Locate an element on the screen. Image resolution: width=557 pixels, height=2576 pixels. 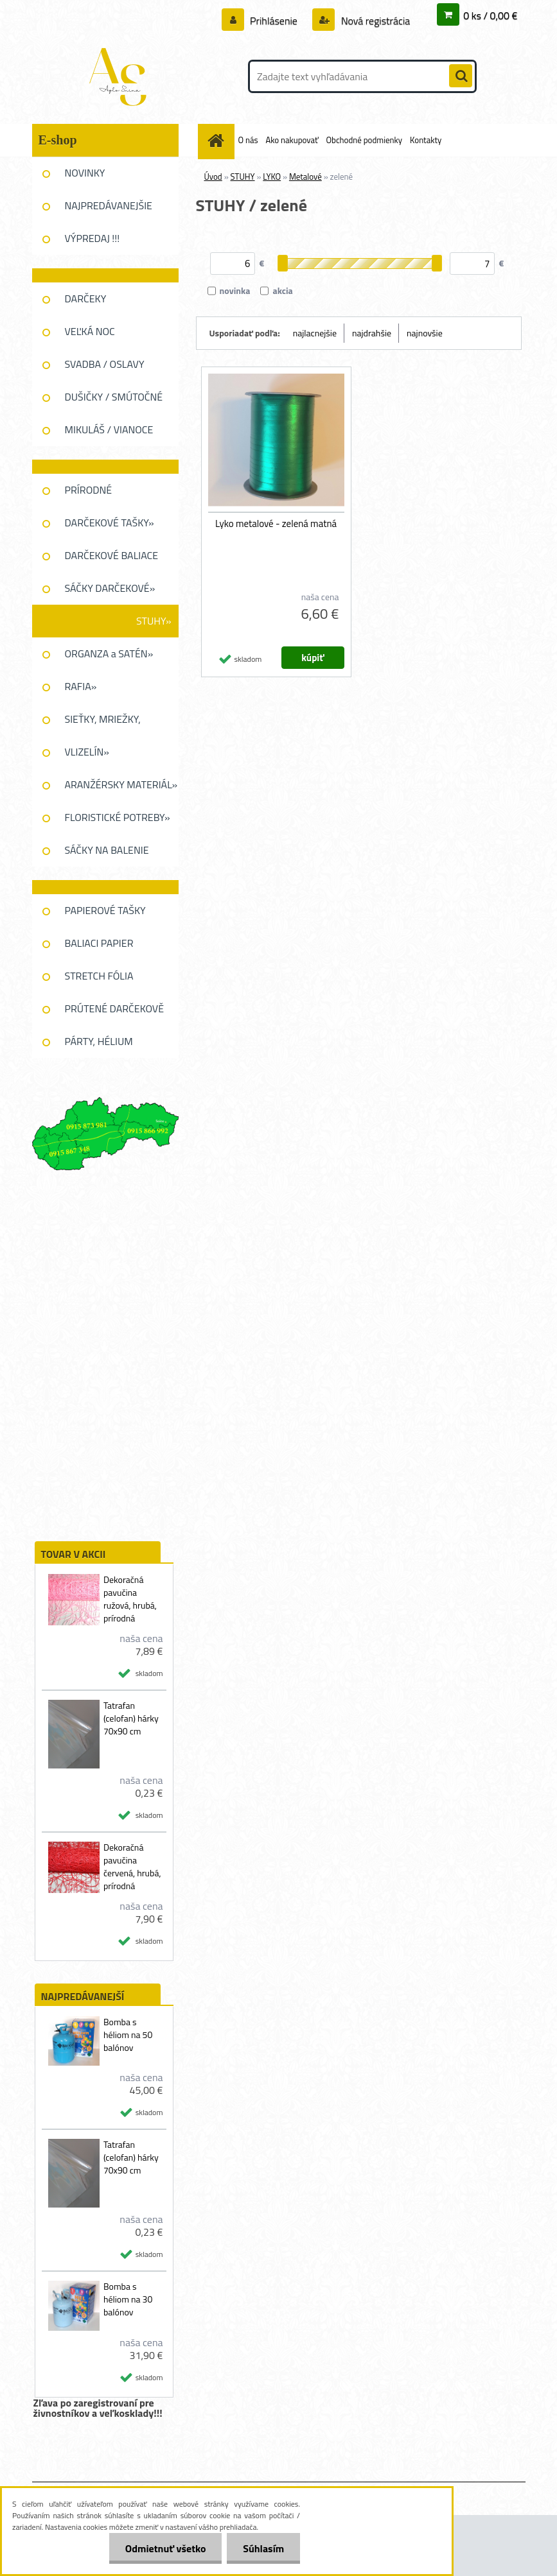
LYKO is located at coordinates (272, 176).